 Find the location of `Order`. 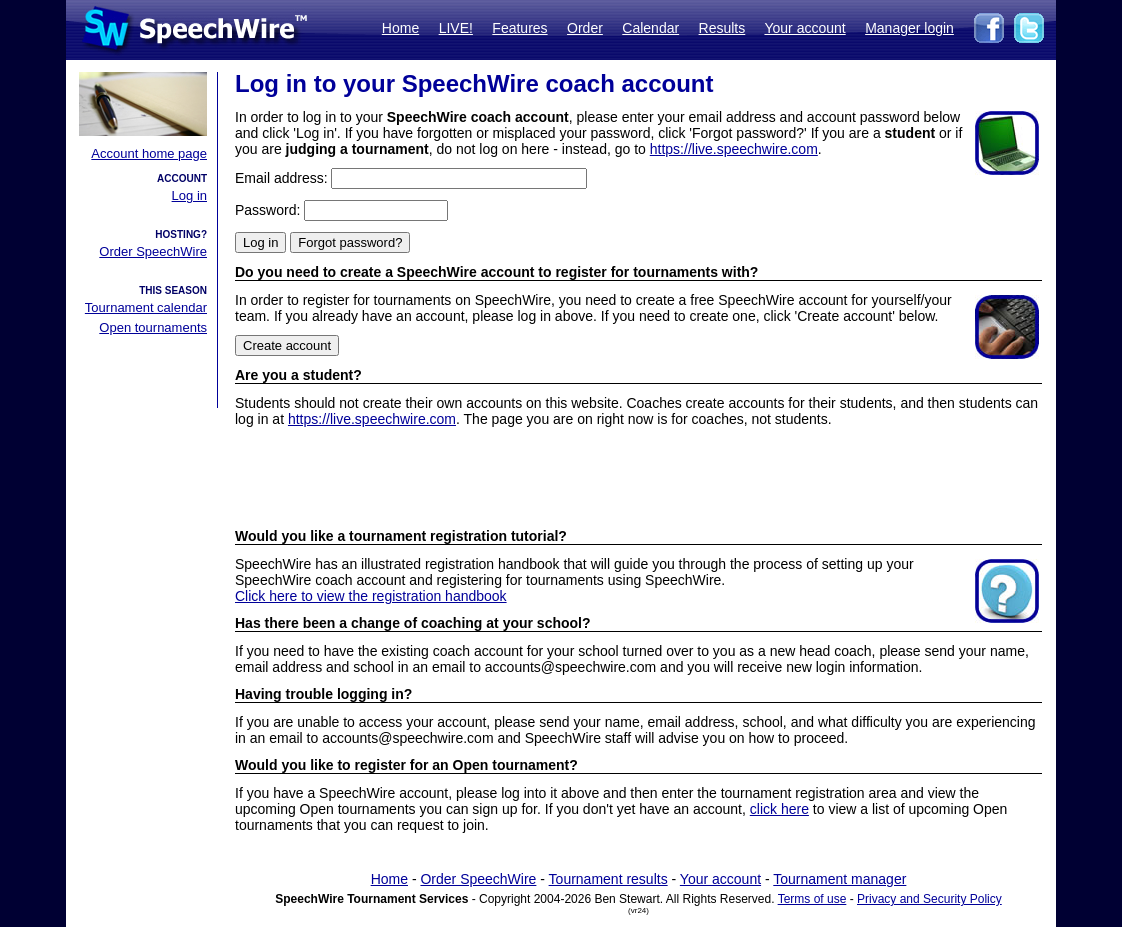

Order is located at coordinates (585, 28).